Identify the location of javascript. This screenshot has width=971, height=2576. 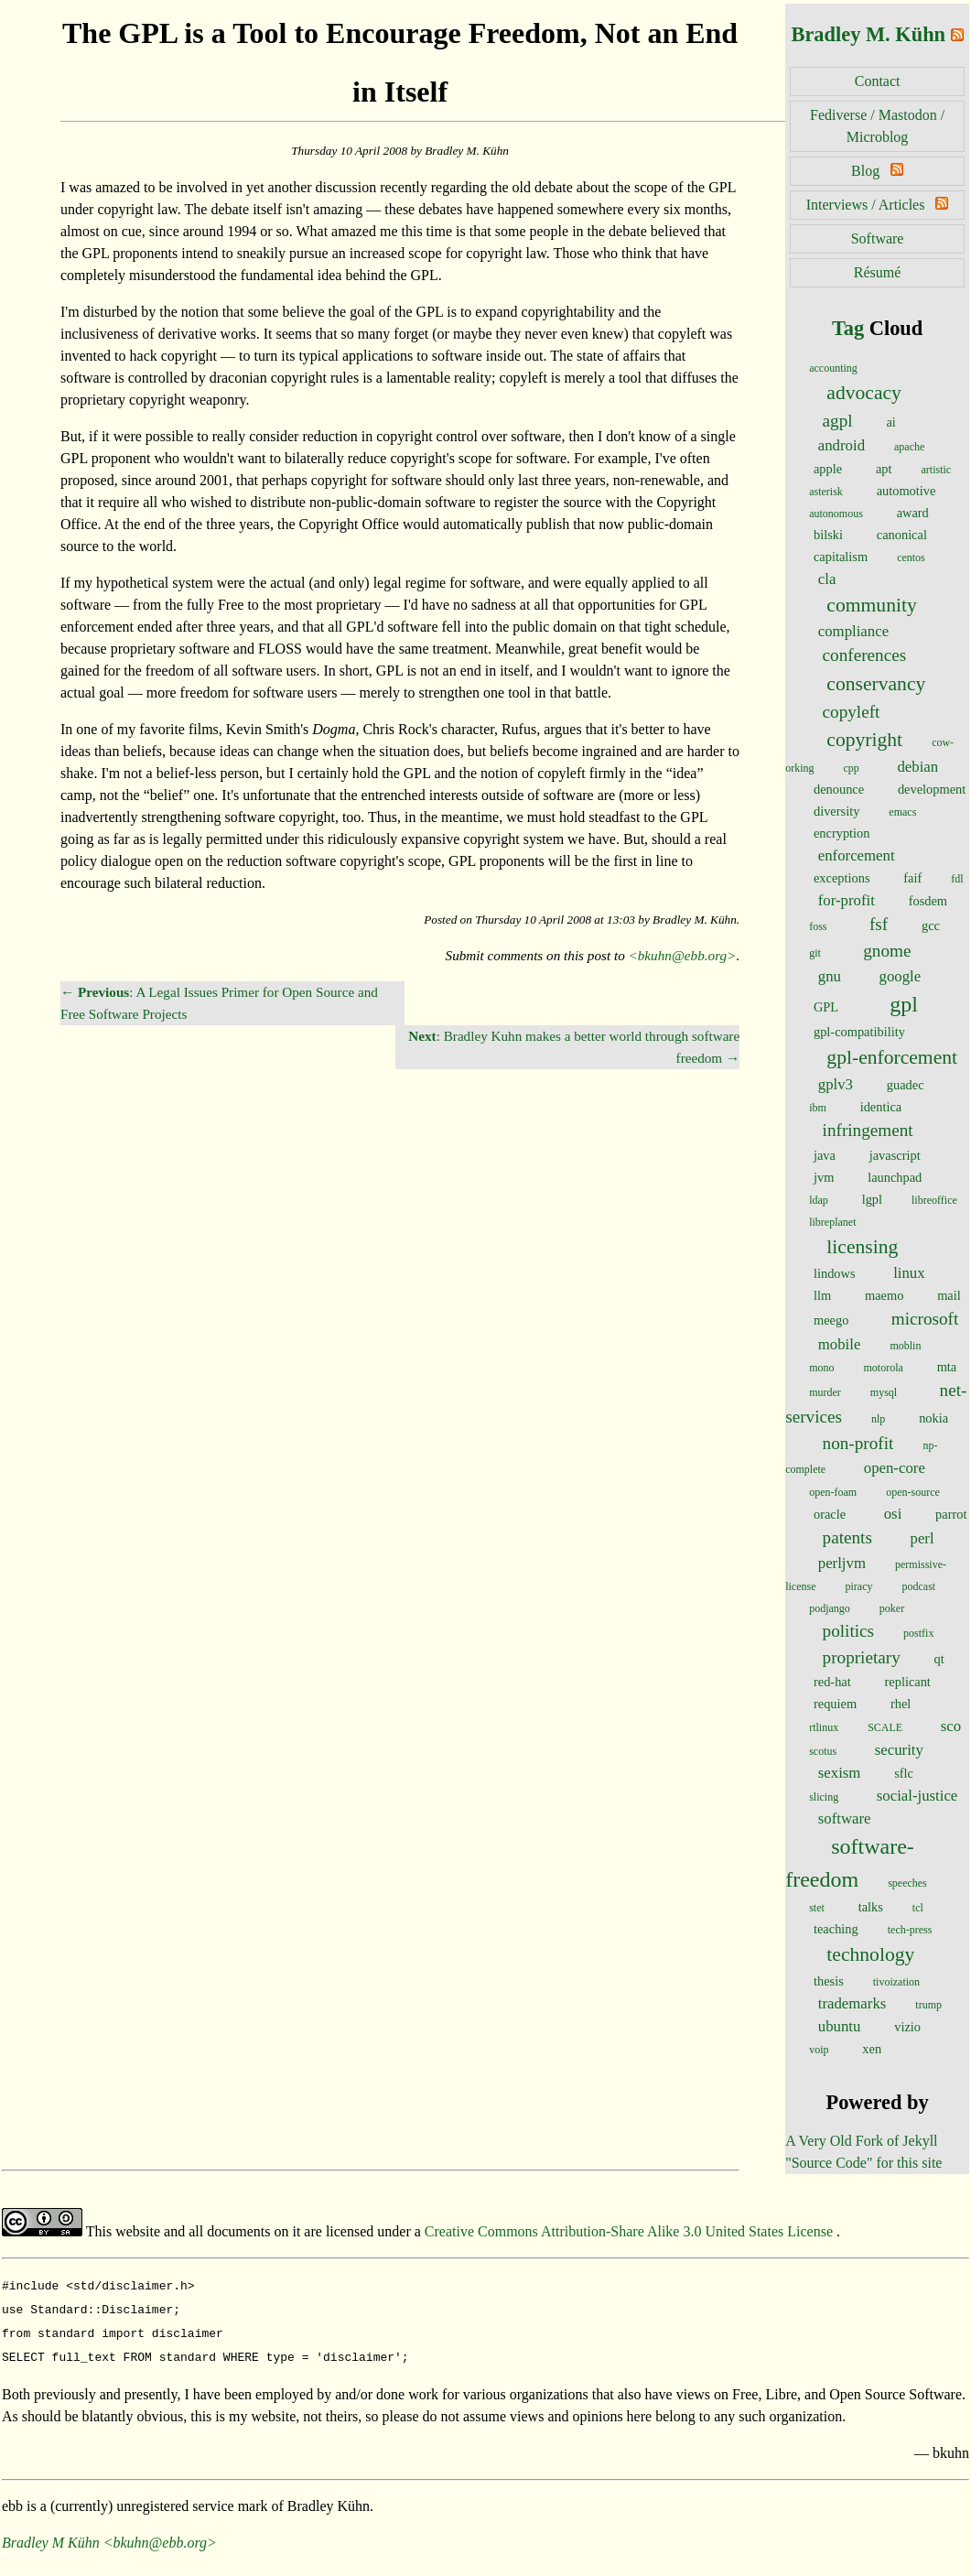
(895, 1155).